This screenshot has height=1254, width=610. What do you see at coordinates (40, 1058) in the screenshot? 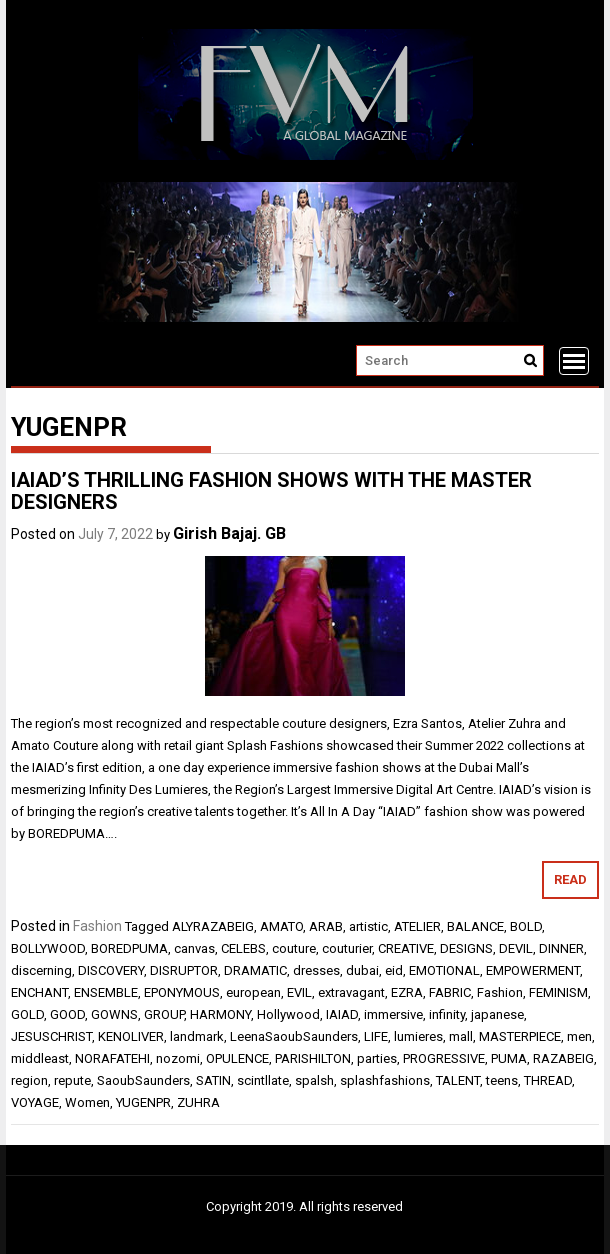
I see `middleast` at bounding box center [40, 1058].